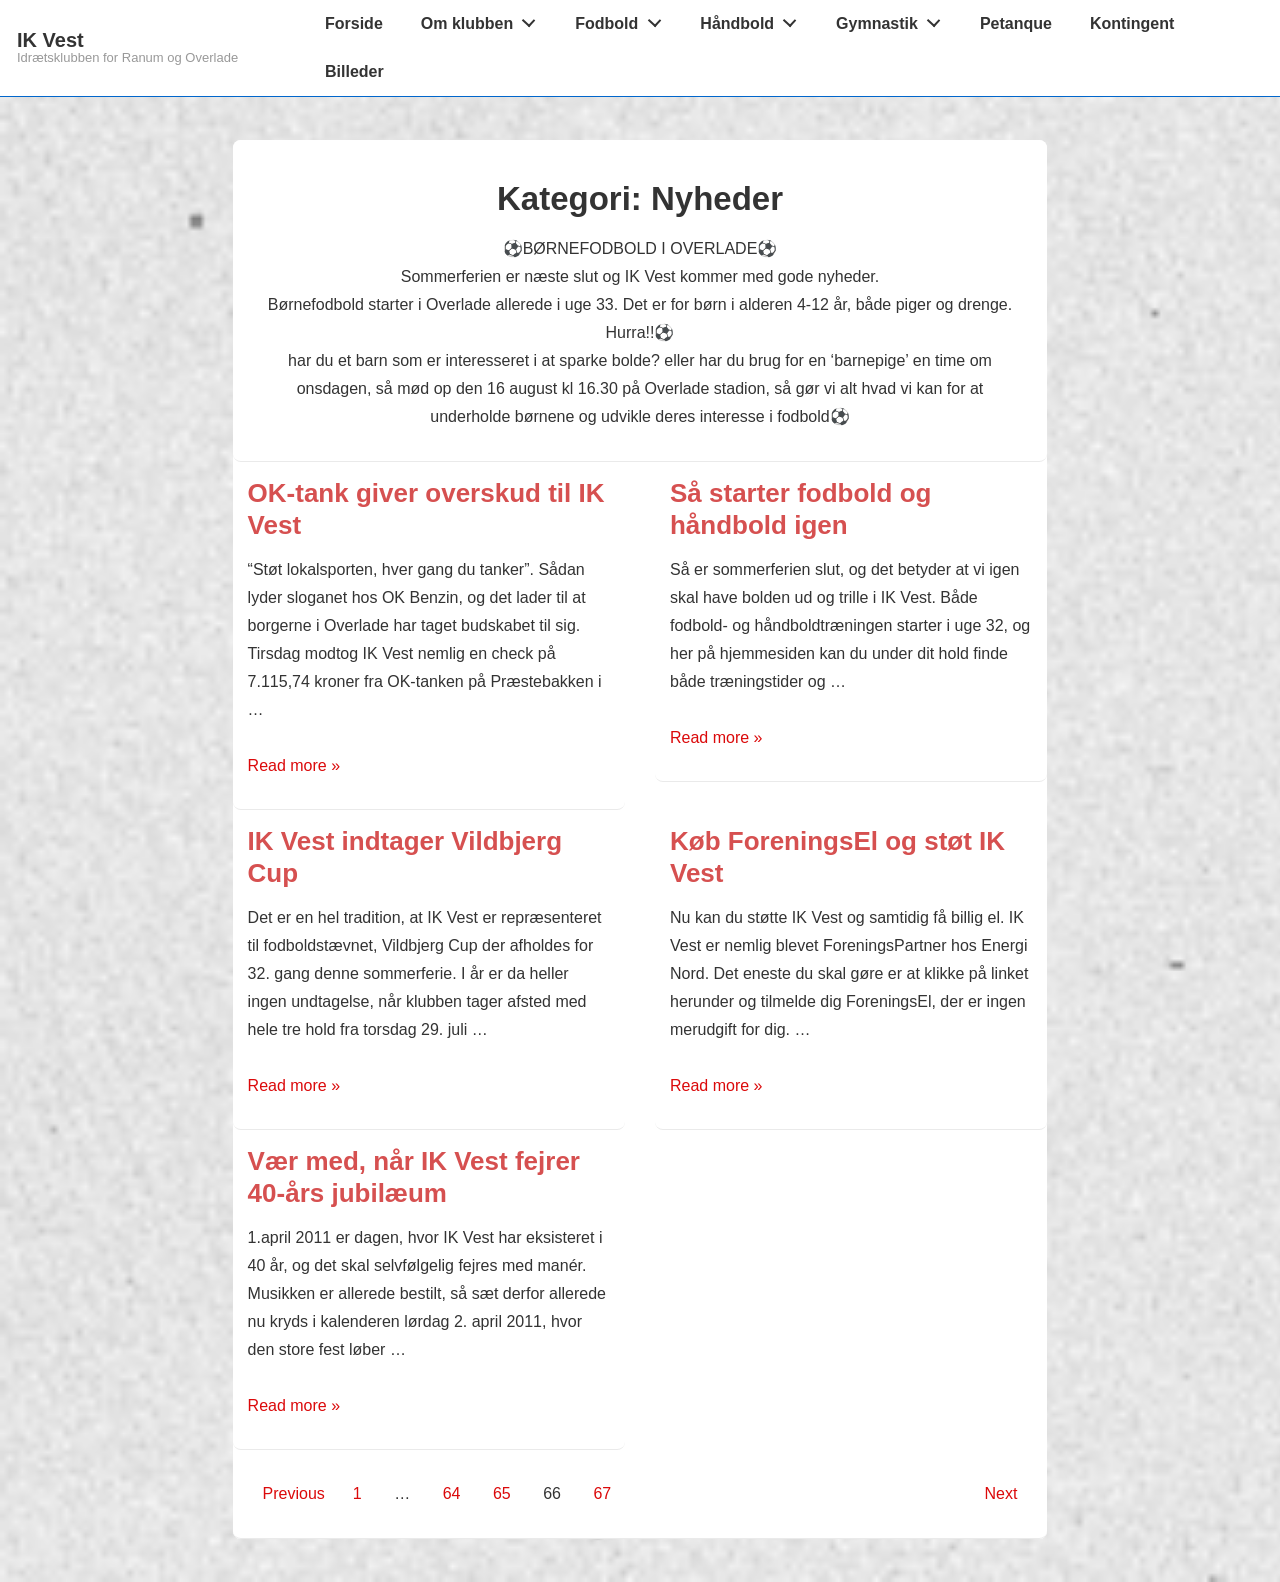 This screenshot has height=1582, width=1280. What do you see at coordinates (753, 19) in the screenshot?
I see `Håndbold` at bounding box center [753, 19].